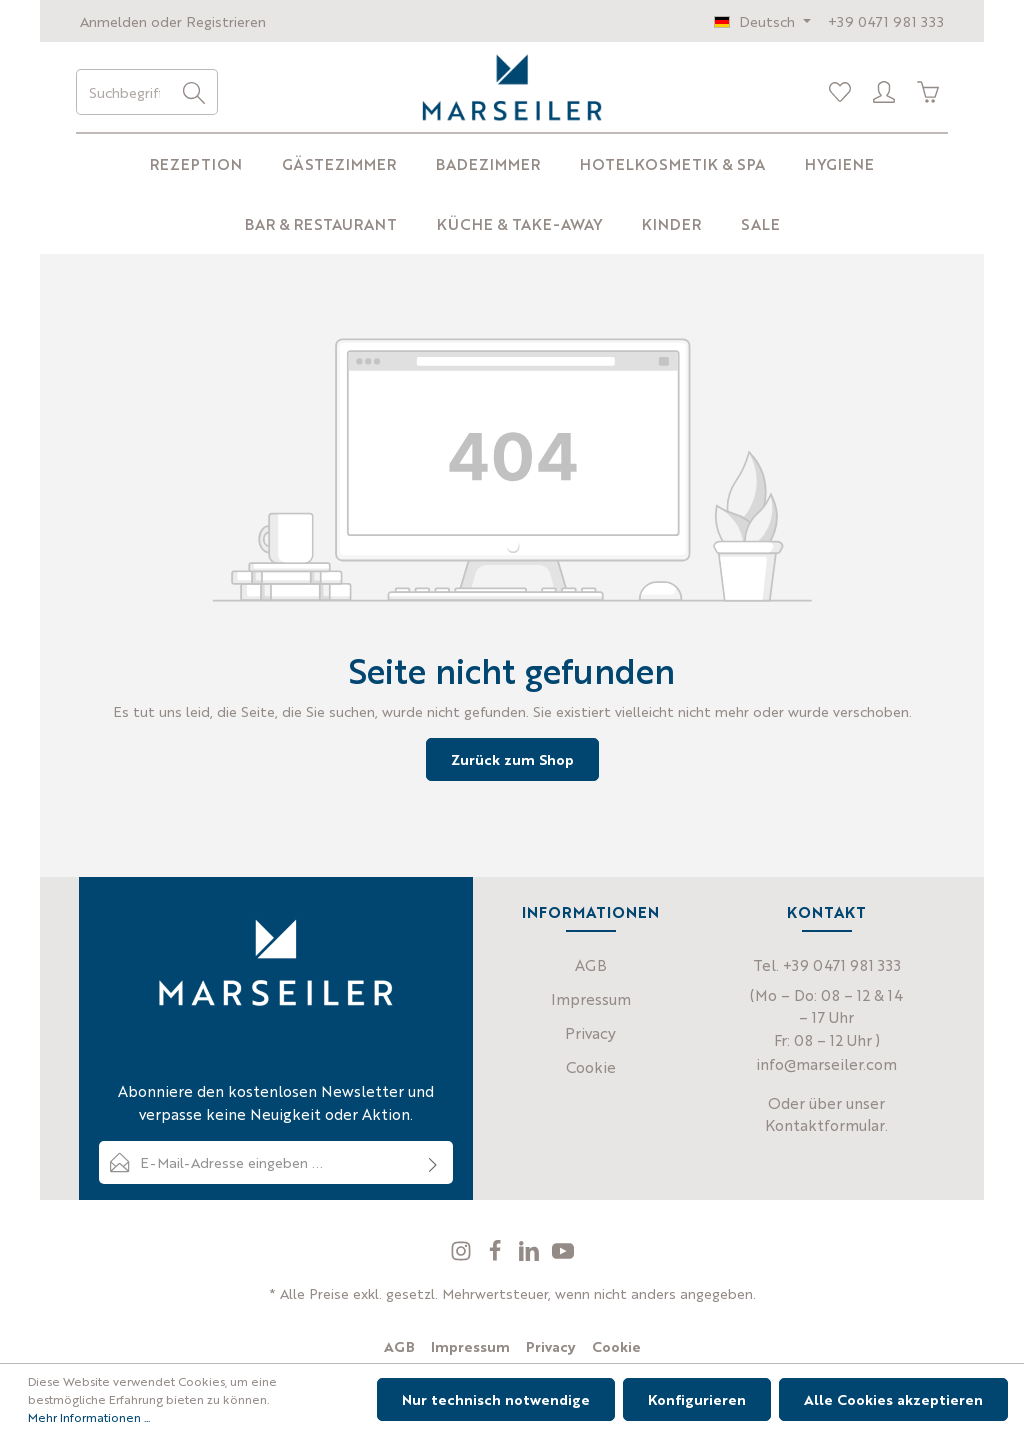 This screenshot has width=1024, height=1434. I want to click on [Youtube], so click(563, 1256).